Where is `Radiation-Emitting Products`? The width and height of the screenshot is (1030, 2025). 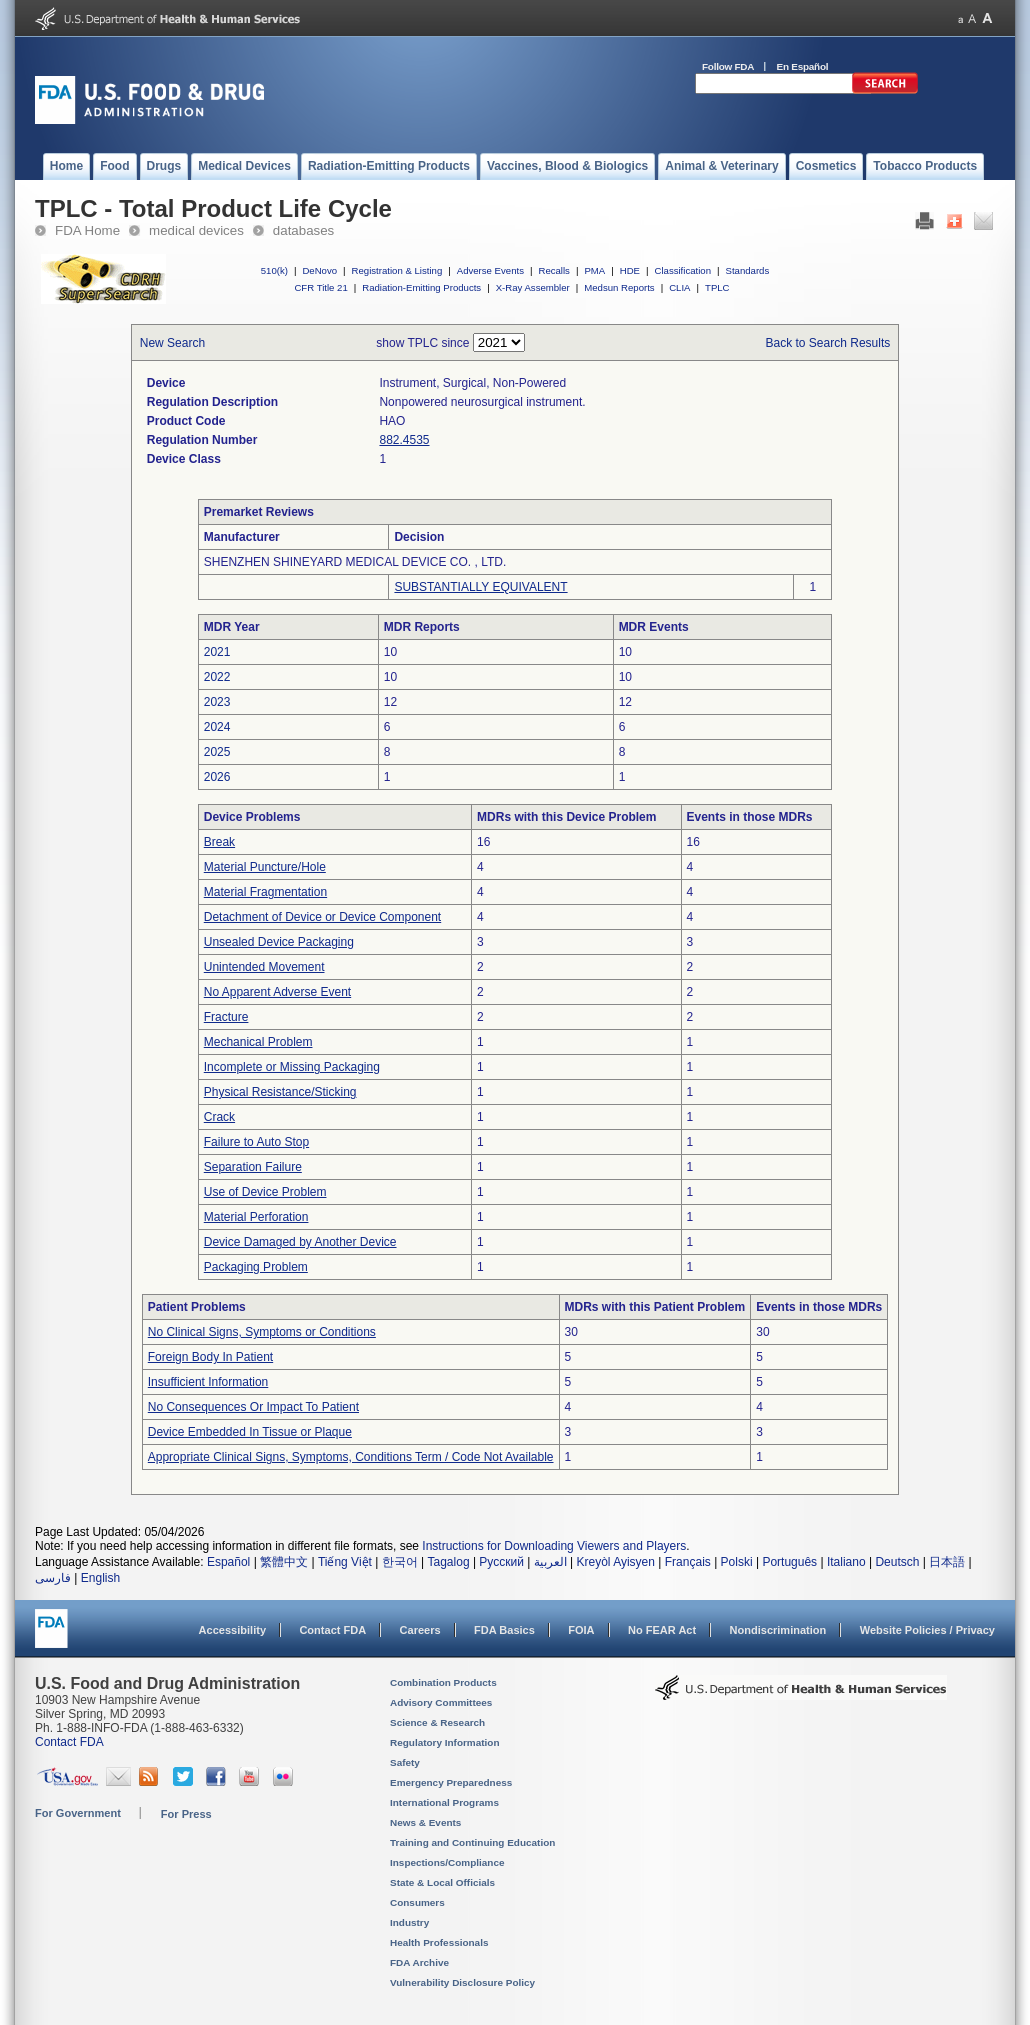 Radiation-Emitting Products is located at coordinates (421, 287).